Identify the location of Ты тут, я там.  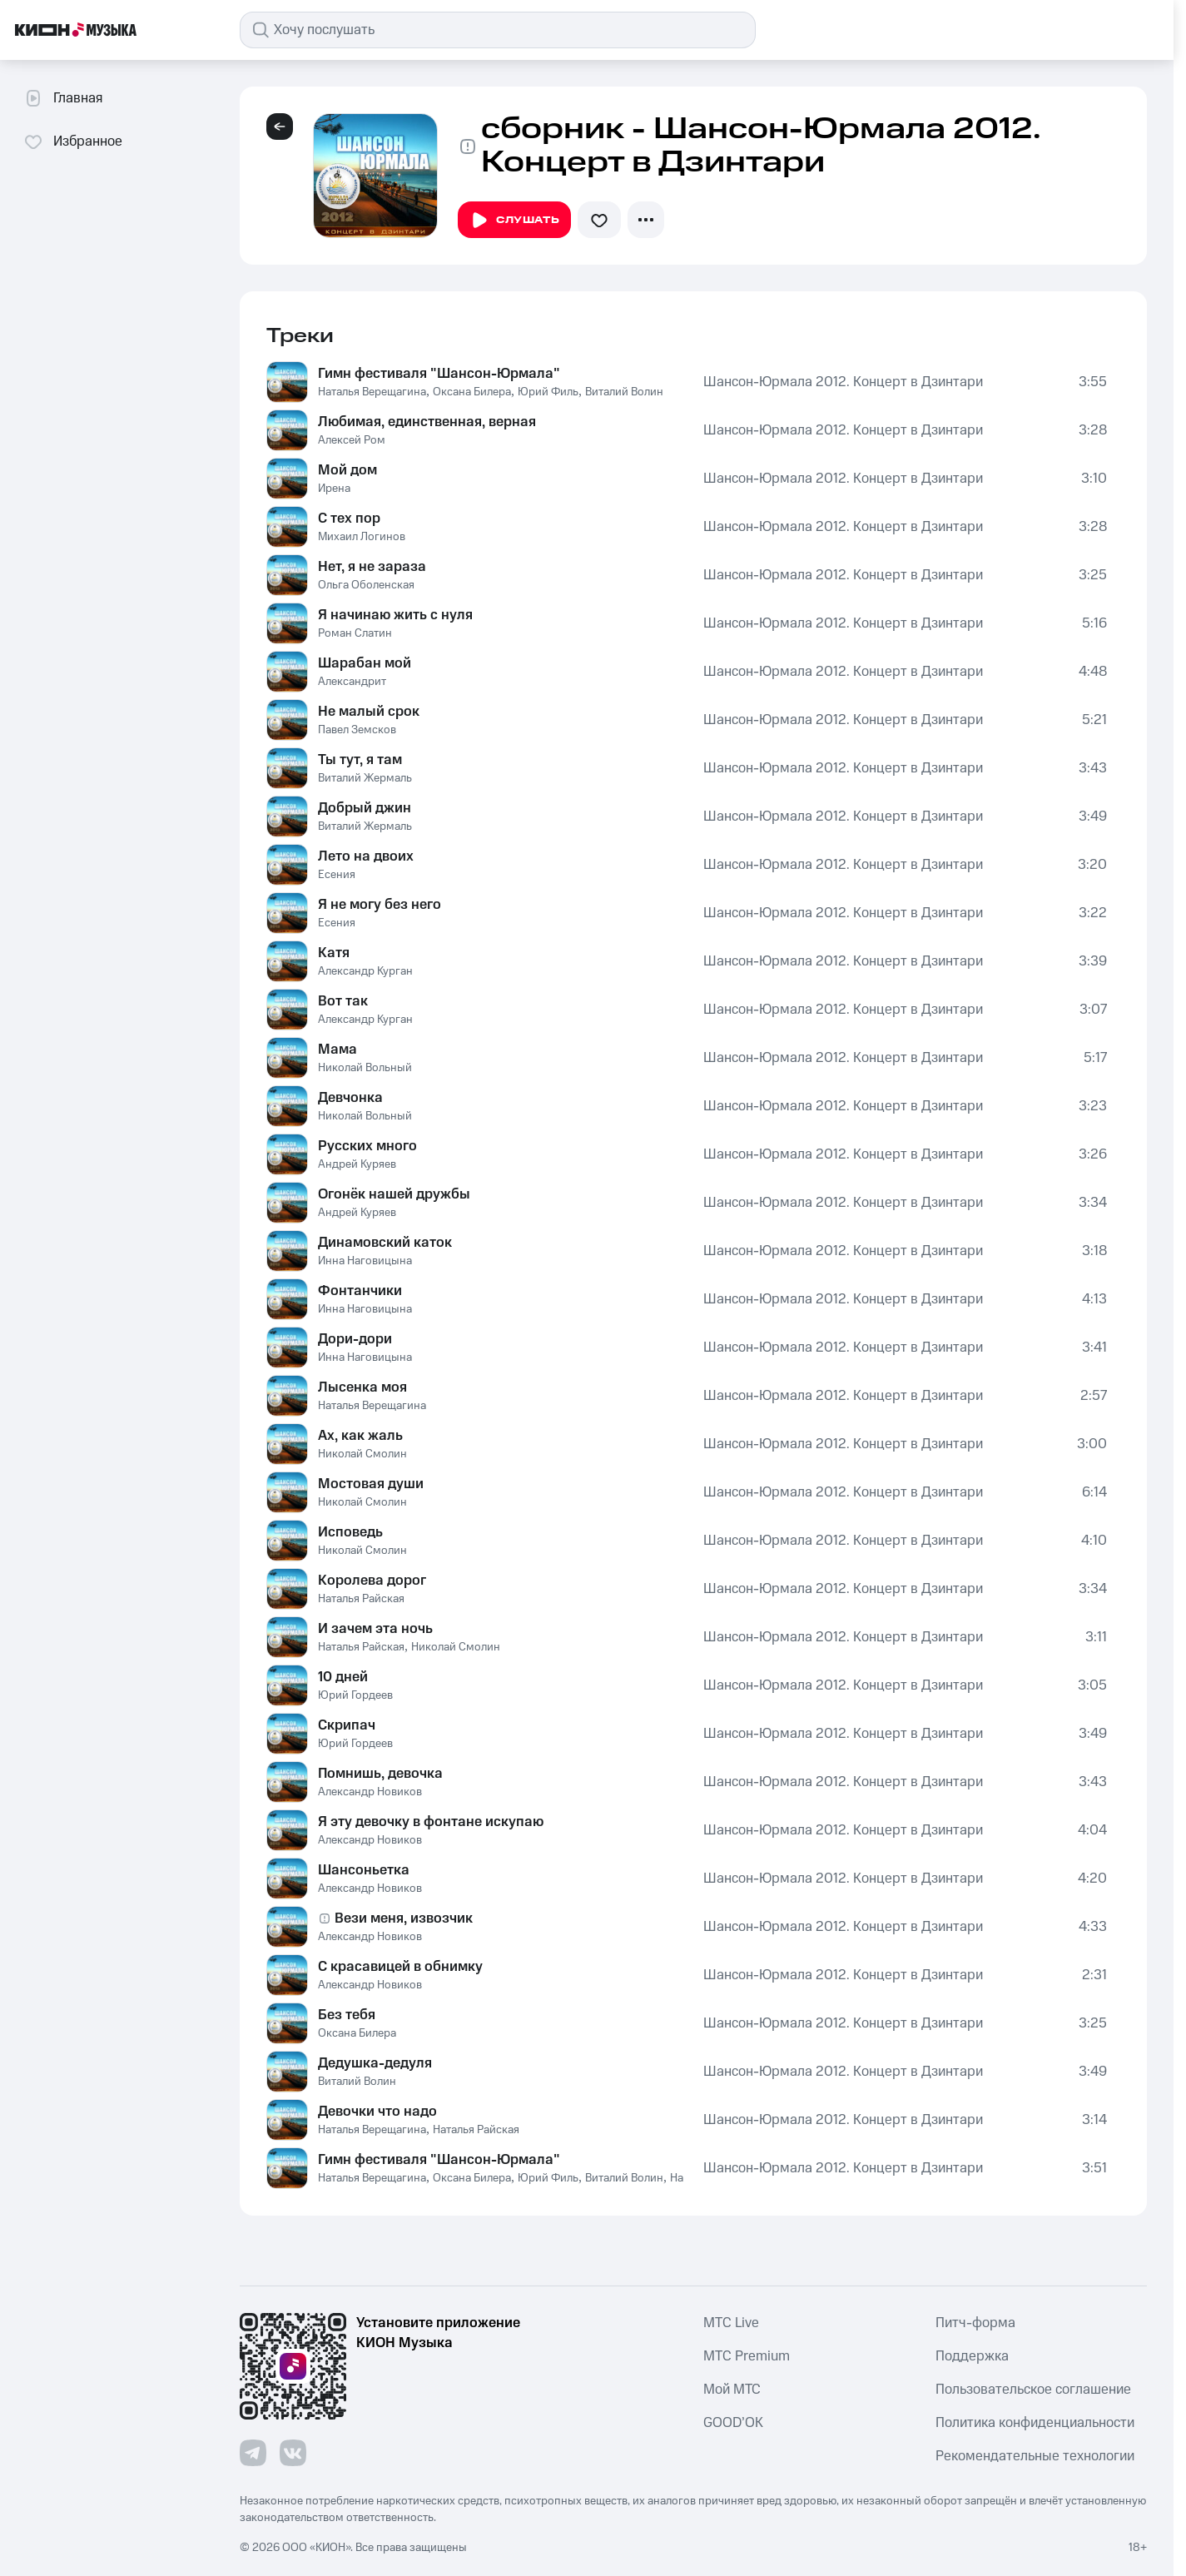
(360, 760).